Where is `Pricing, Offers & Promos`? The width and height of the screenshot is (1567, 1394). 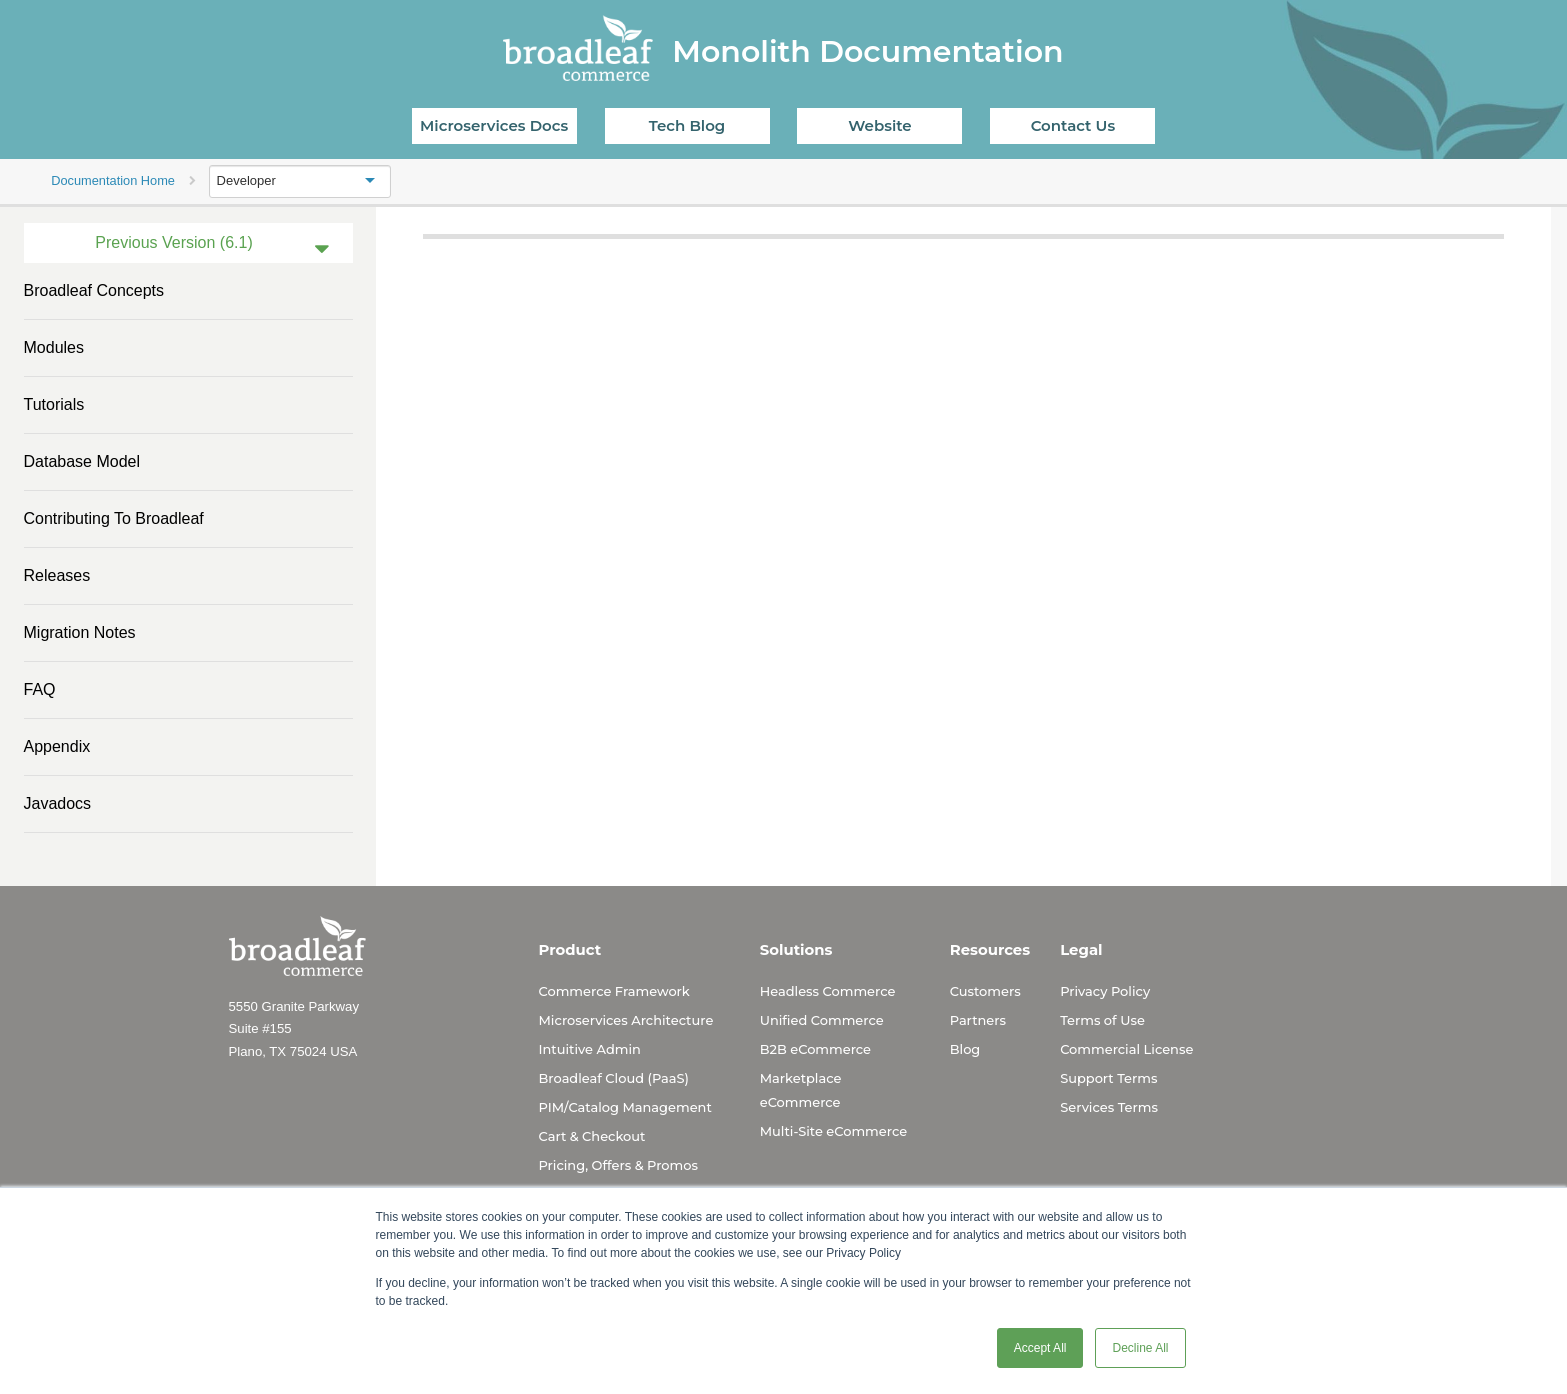 Pricing, Offers & Promos is located at coordinates (618, 1165).